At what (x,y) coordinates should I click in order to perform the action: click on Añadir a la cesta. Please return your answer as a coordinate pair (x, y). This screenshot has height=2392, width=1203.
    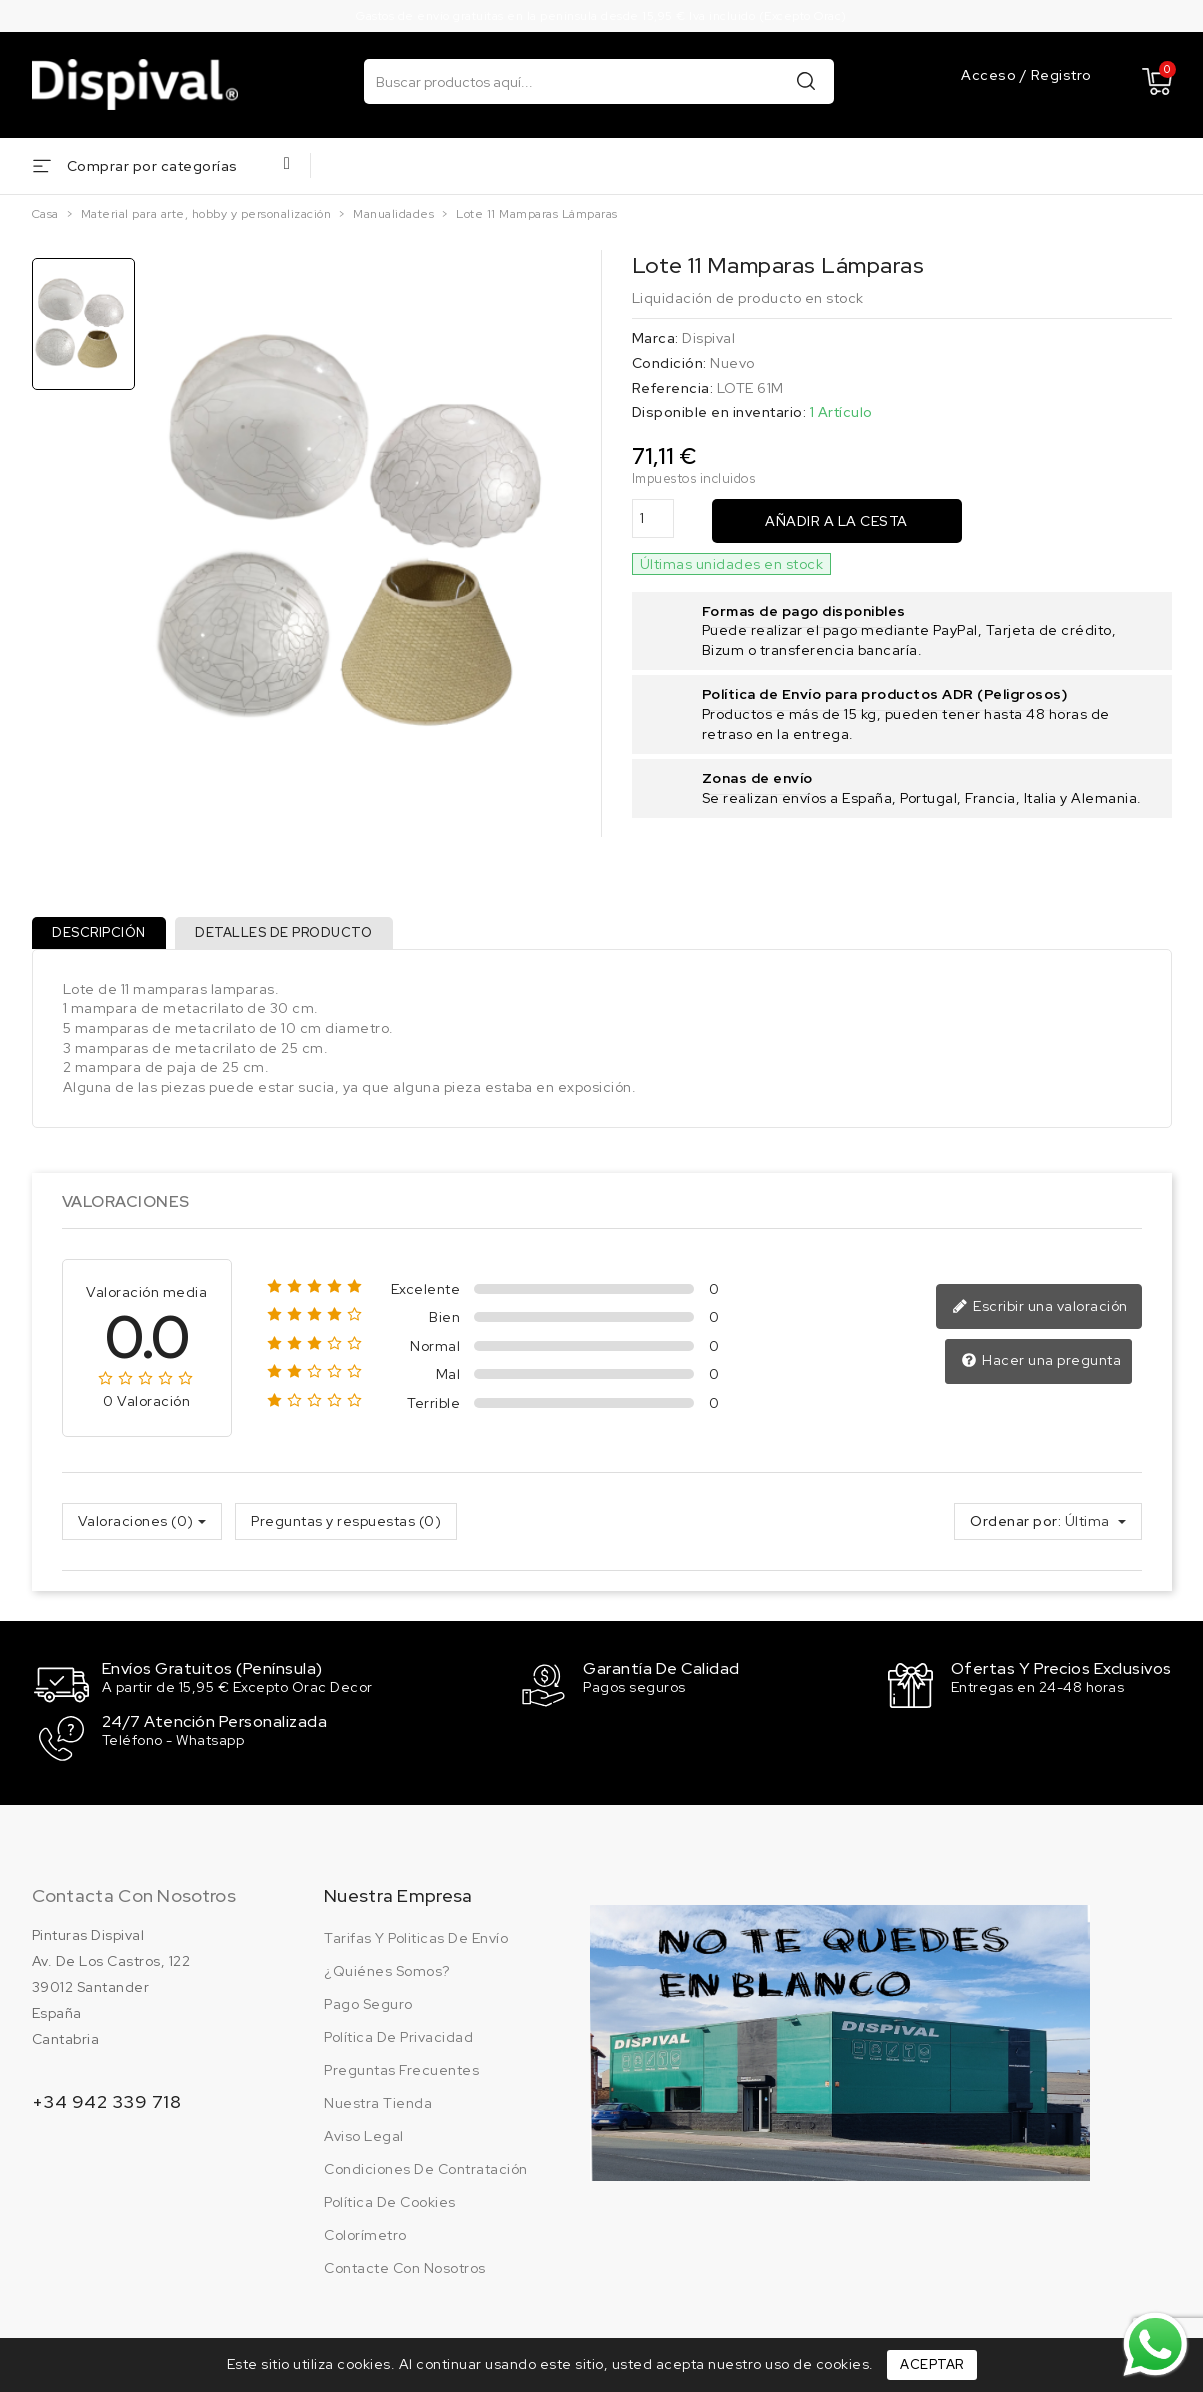
    Looking at the image, I should click on (836, 521).